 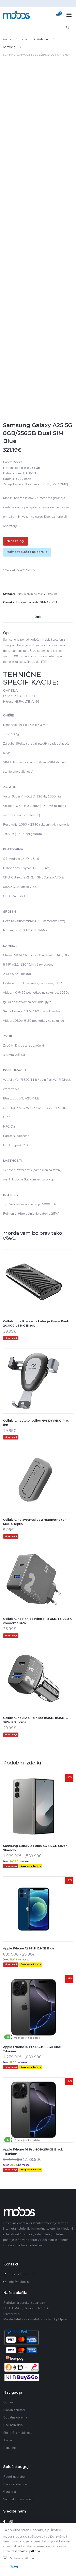 I want to click on Računalništvo, so click(x=13, y=2425).